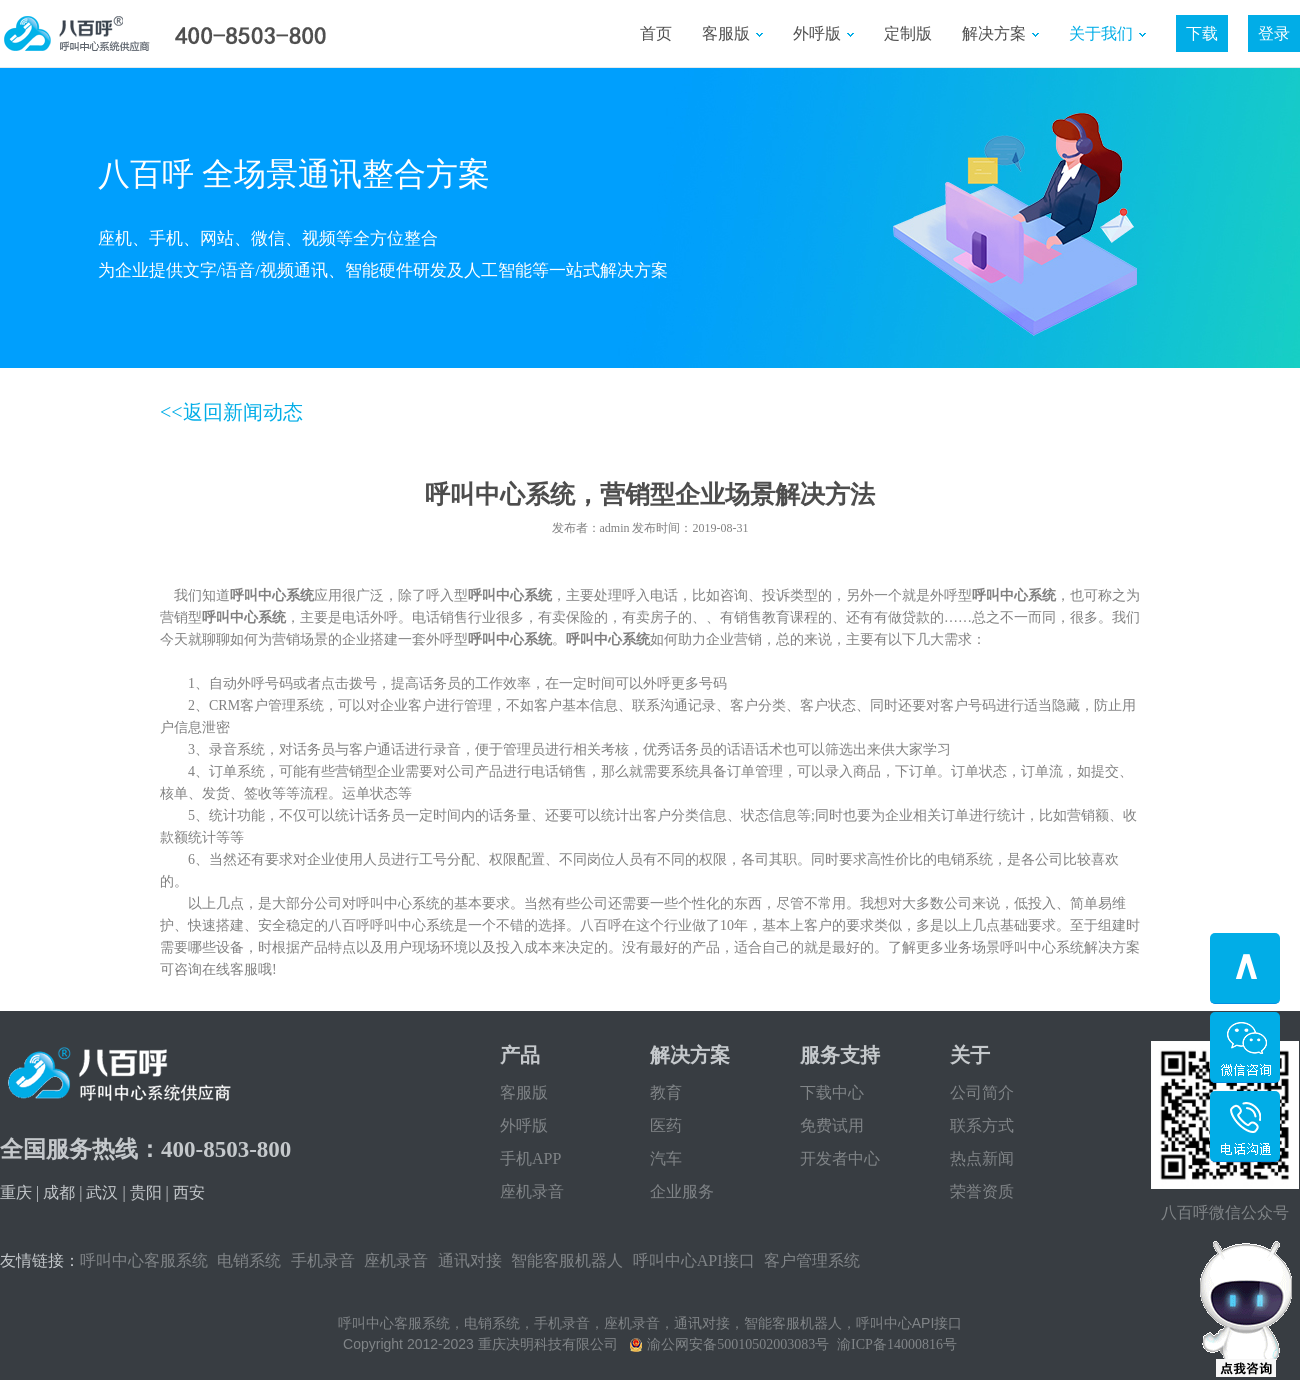  Describe the element at coordinates (738, 1344) in the screenshot. I see `渝公网安备50010502003083号` at that location.